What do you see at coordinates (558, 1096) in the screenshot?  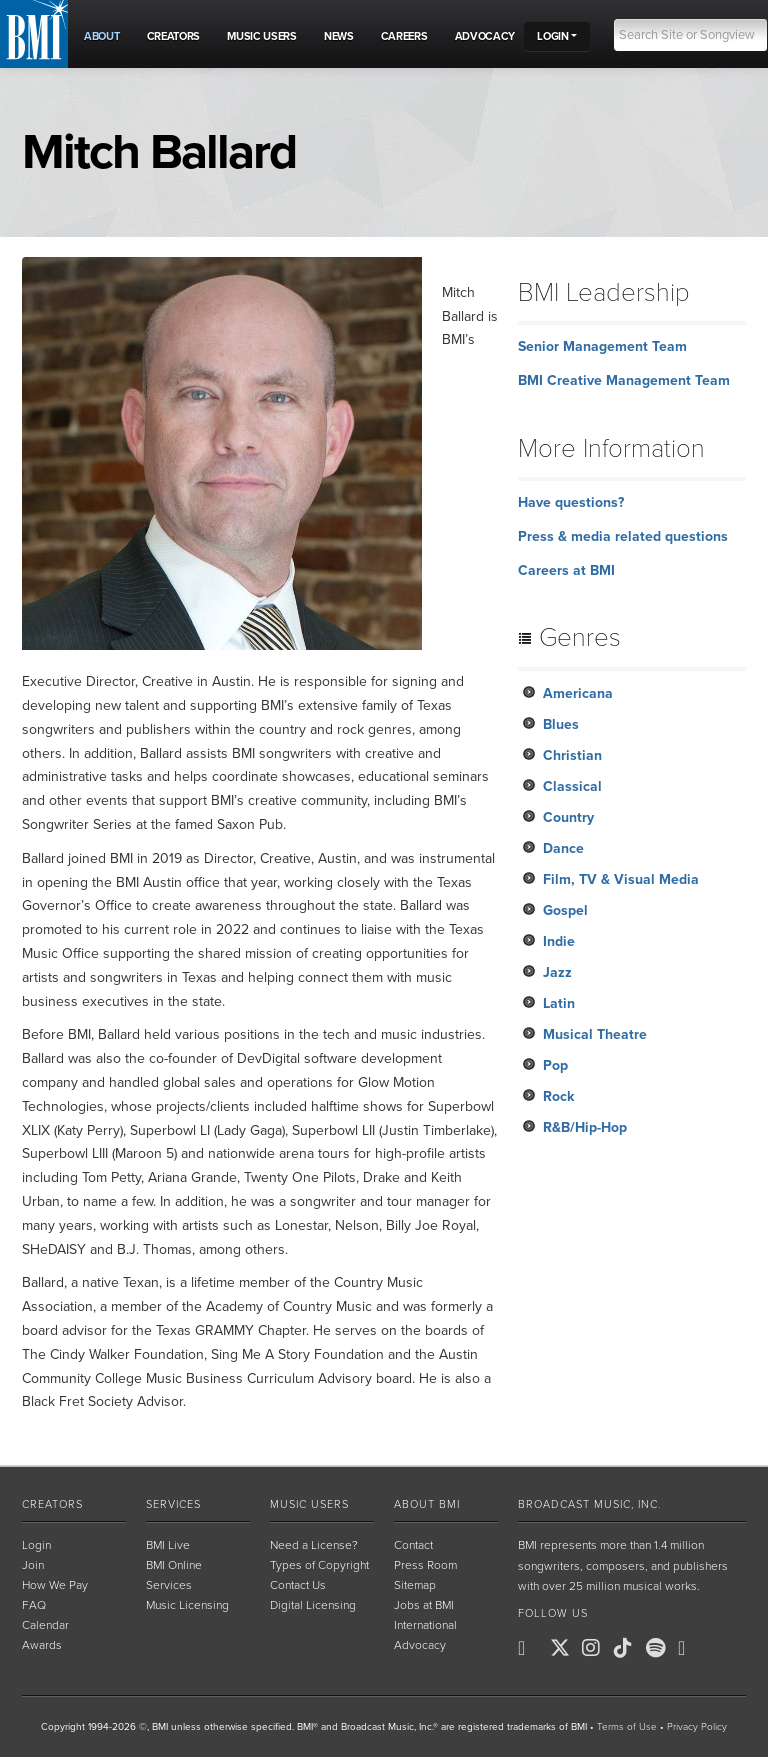 I see `Rock` at bounding box center [558, 1096].